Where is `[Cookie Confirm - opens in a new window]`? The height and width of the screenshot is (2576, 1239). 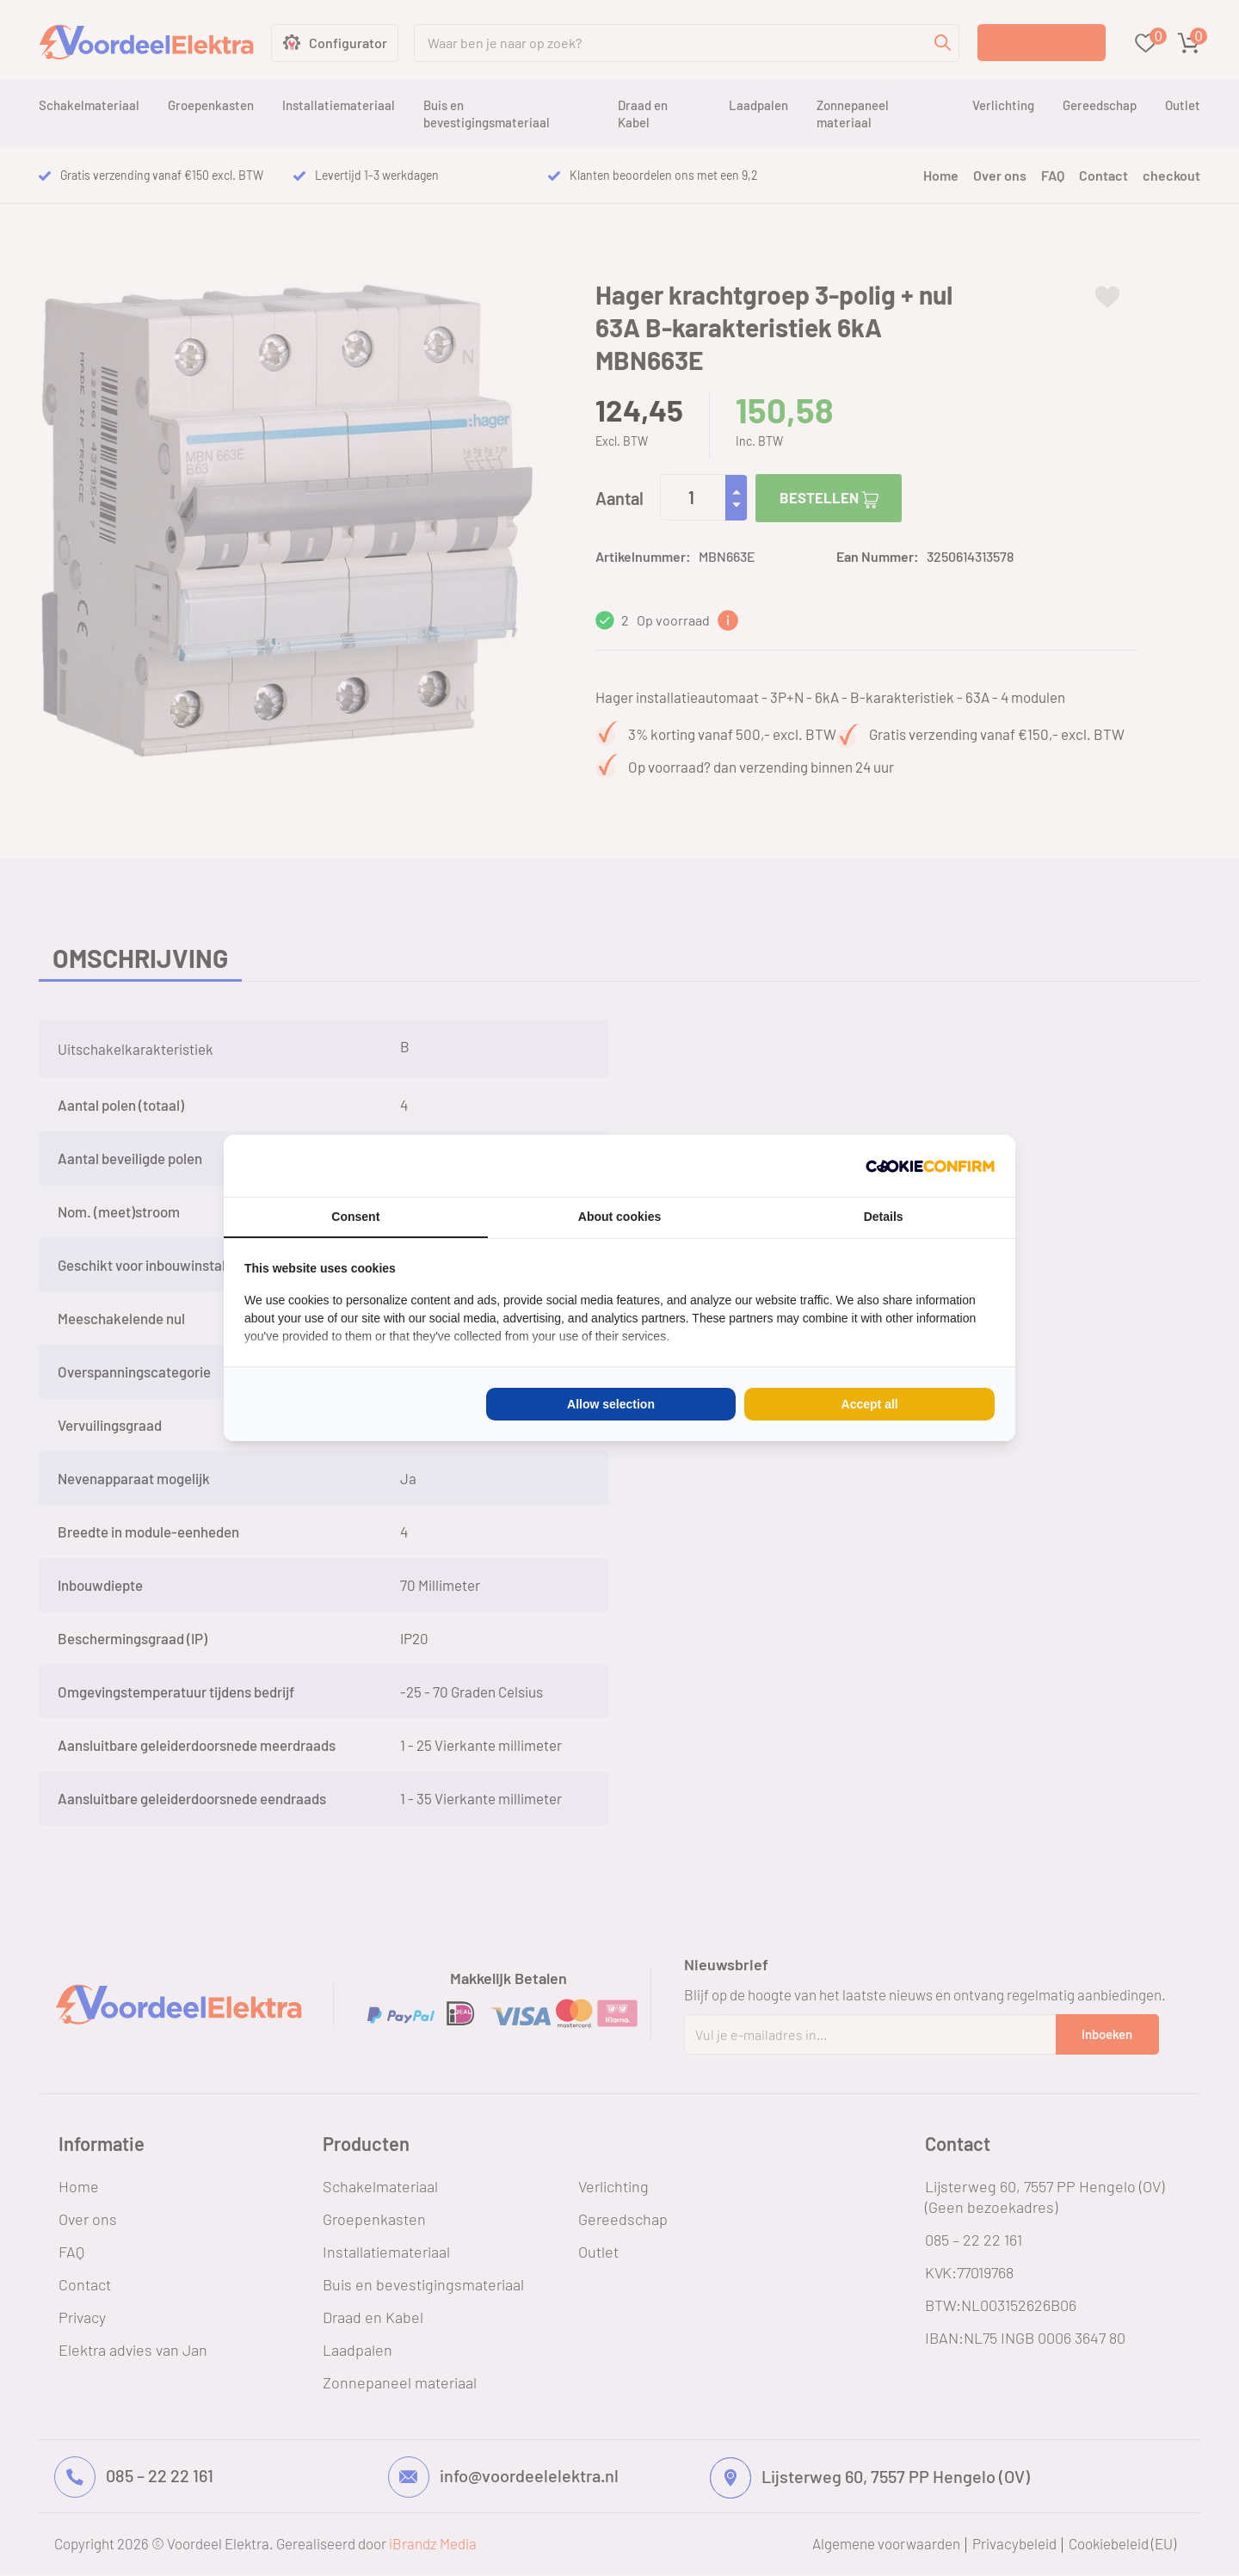
[Cookie Confirm - opens in a new window] is located at coordinates (930, 1166).